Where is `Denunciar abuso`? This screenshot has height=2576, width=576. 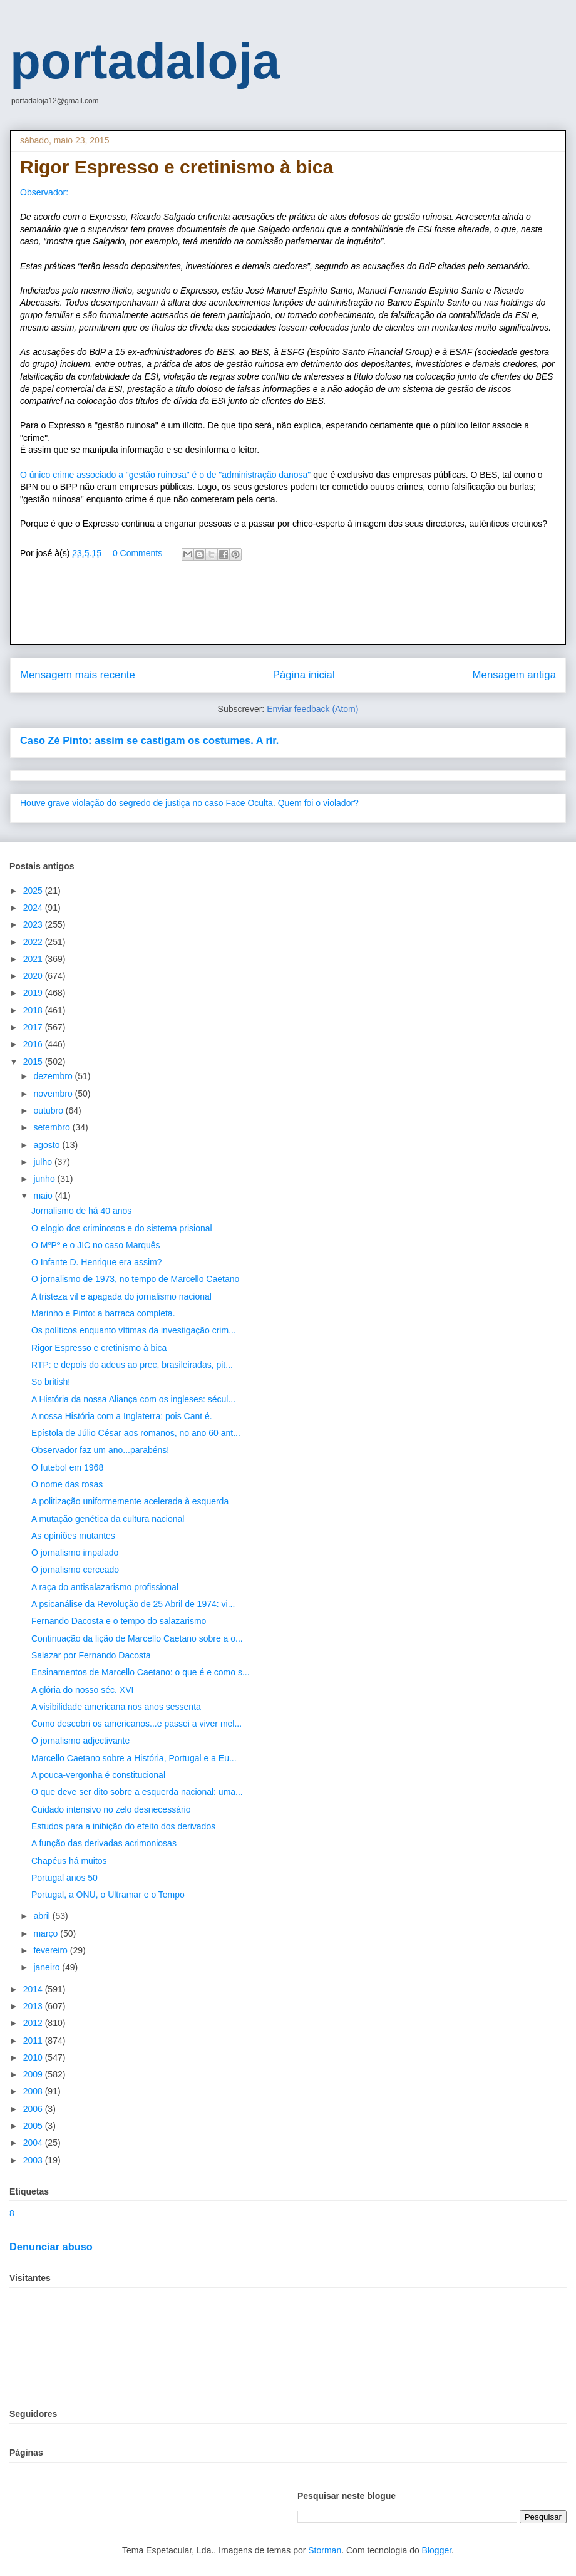 Denunciar abuso is located at coordinates (51, 2246).